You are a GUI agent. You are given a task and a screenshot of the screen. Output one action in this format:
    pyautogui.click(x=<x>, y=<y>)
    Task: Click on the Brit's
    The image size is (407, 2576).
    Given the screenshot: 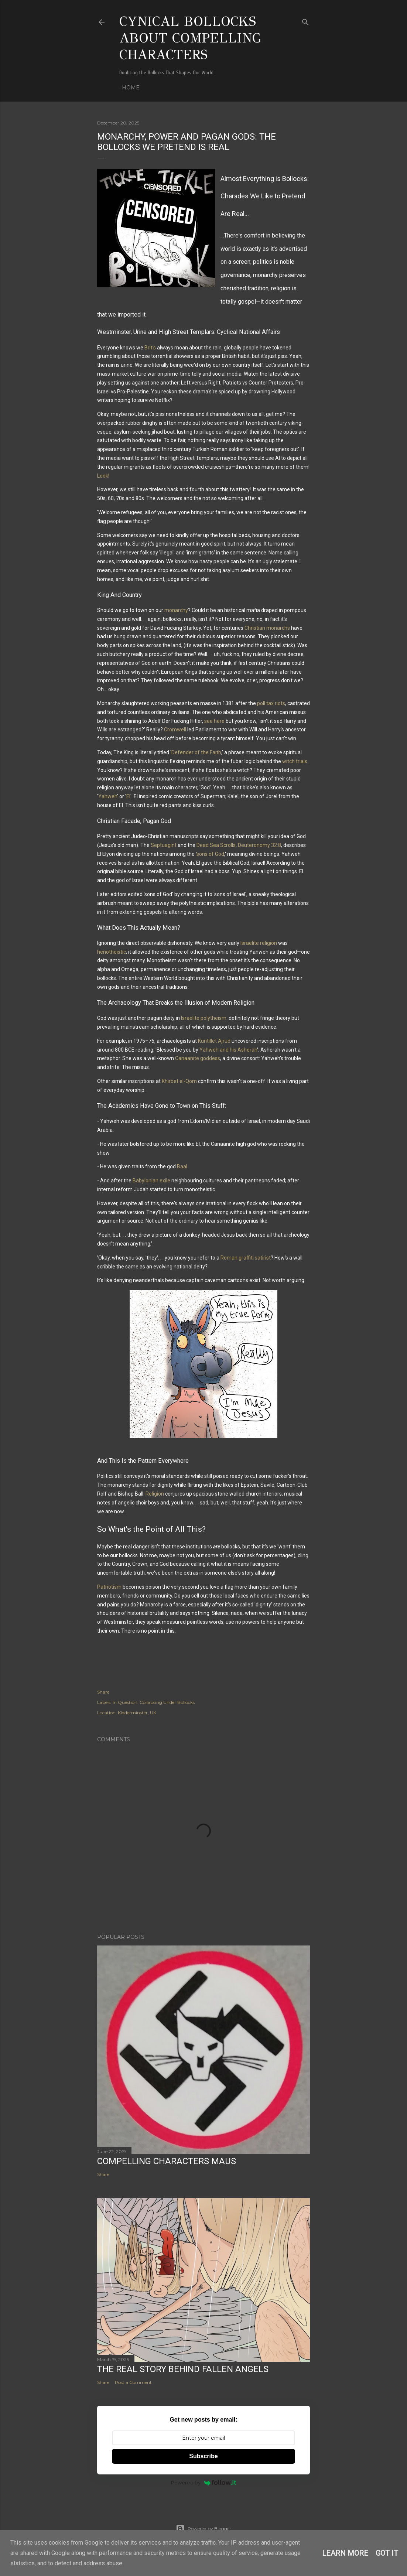 What is the action you would take?
    pyautogui.click(x=150, y=348)
    